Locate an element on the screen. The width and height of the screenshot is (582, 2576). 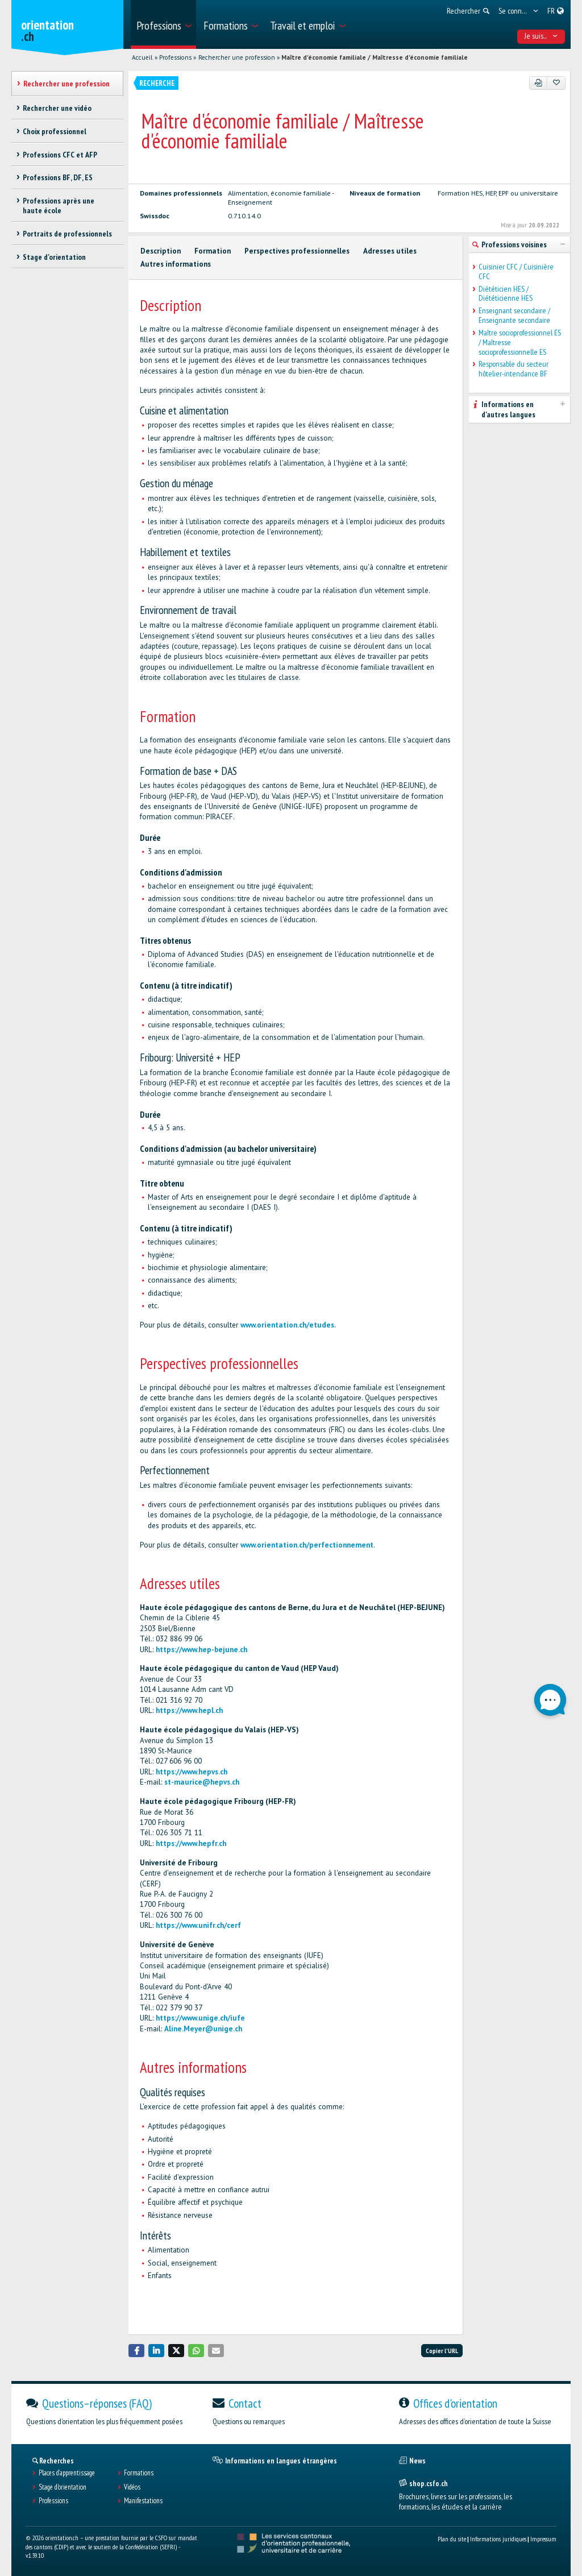
https://www.hep-bejune.ch is located at coordinates (201, 1649).